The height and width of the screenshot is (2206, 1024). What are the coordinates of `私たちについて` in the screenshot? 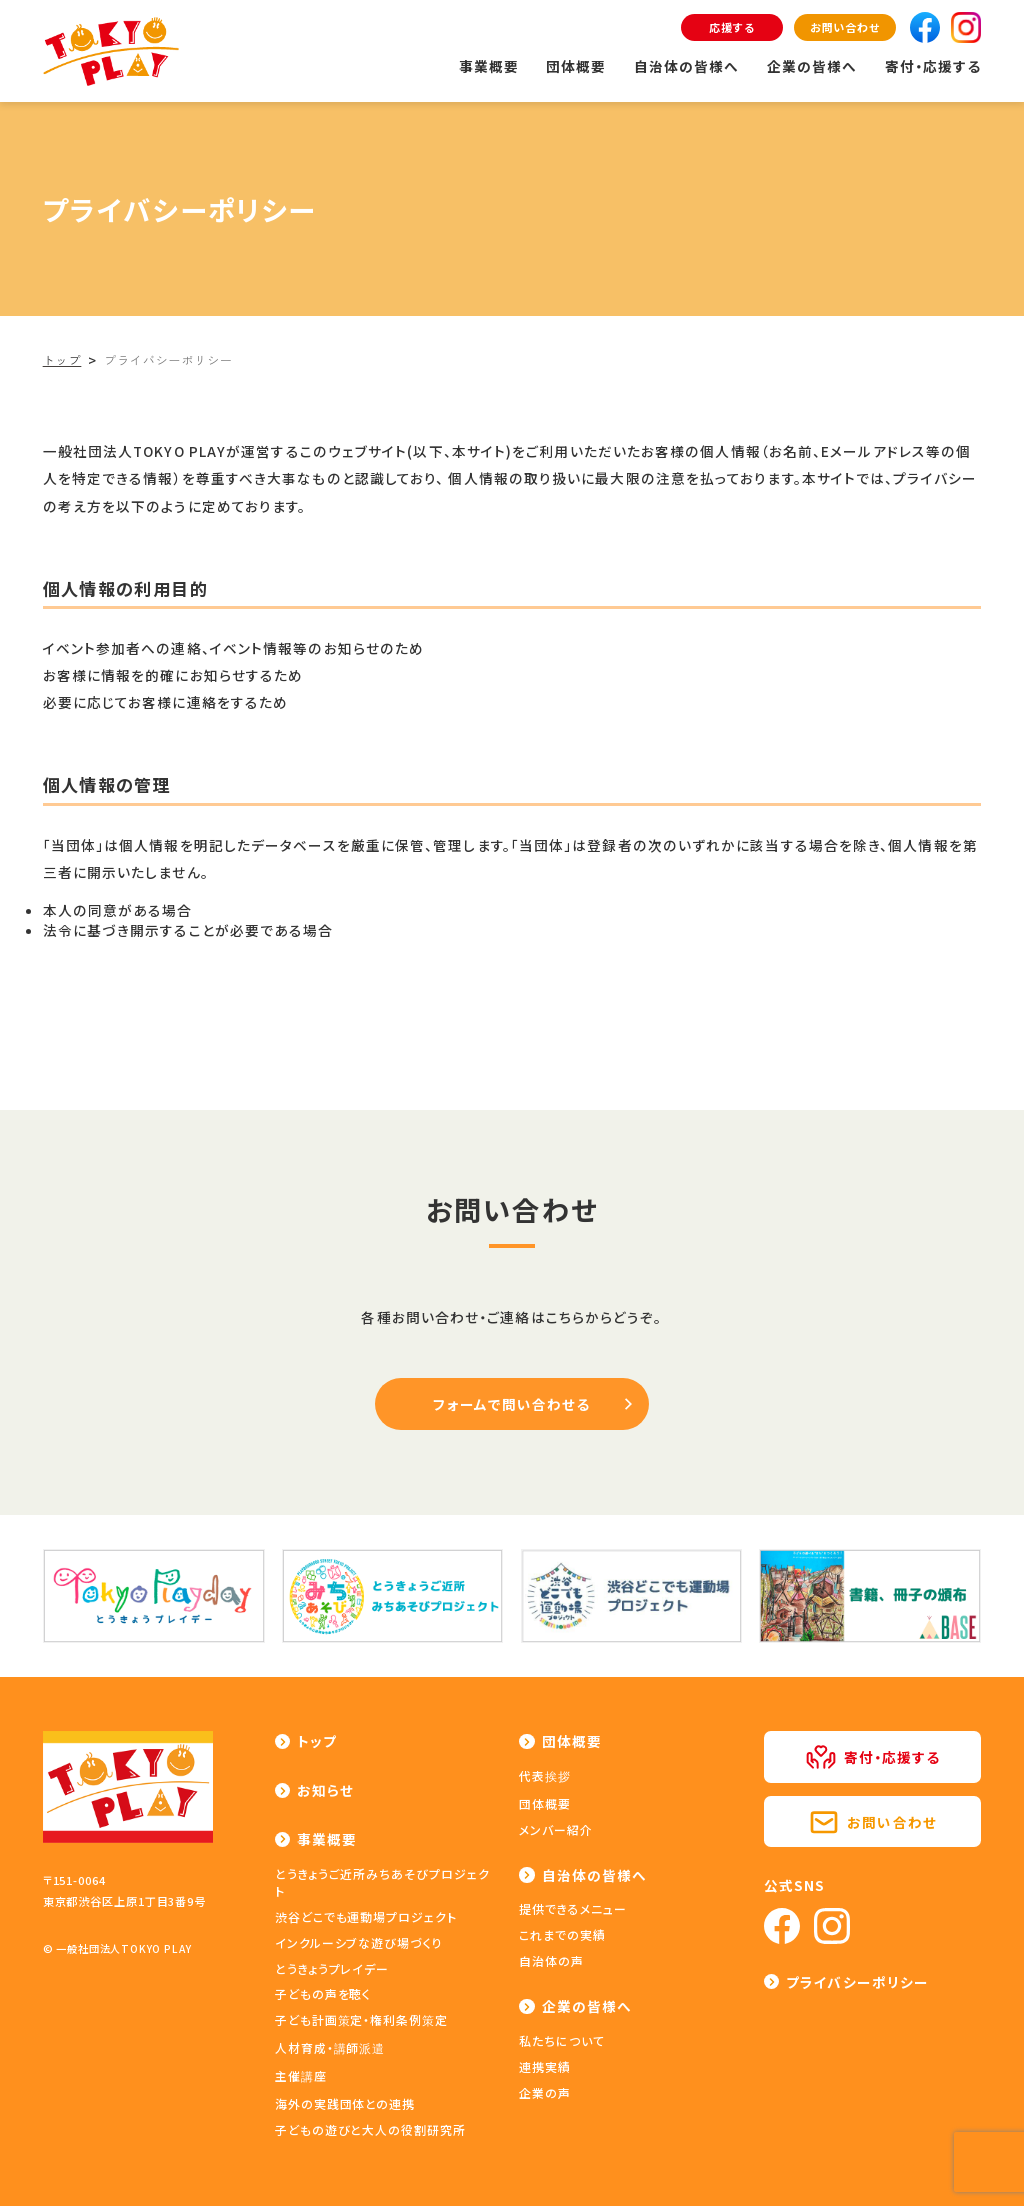 It's located at (562, 2040).